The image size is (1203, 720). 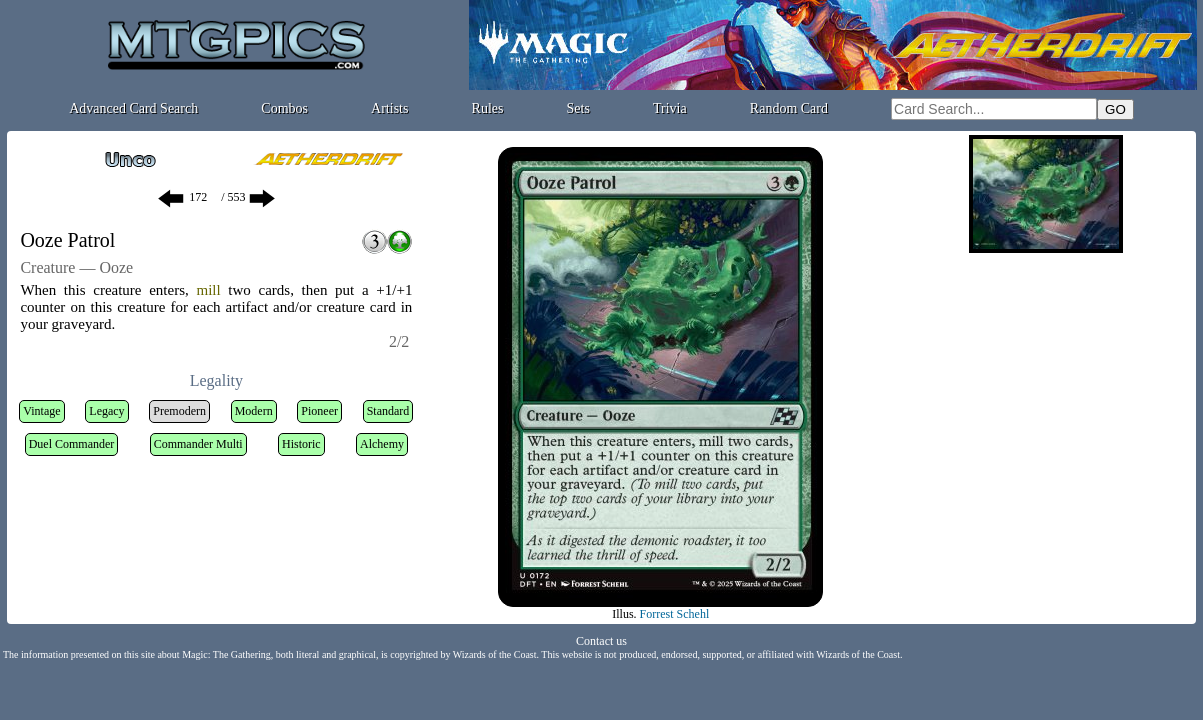 What do you see at coordinates (789, 108) in the screenshot?
I see `Random Card` at bounding box center [789, 108].